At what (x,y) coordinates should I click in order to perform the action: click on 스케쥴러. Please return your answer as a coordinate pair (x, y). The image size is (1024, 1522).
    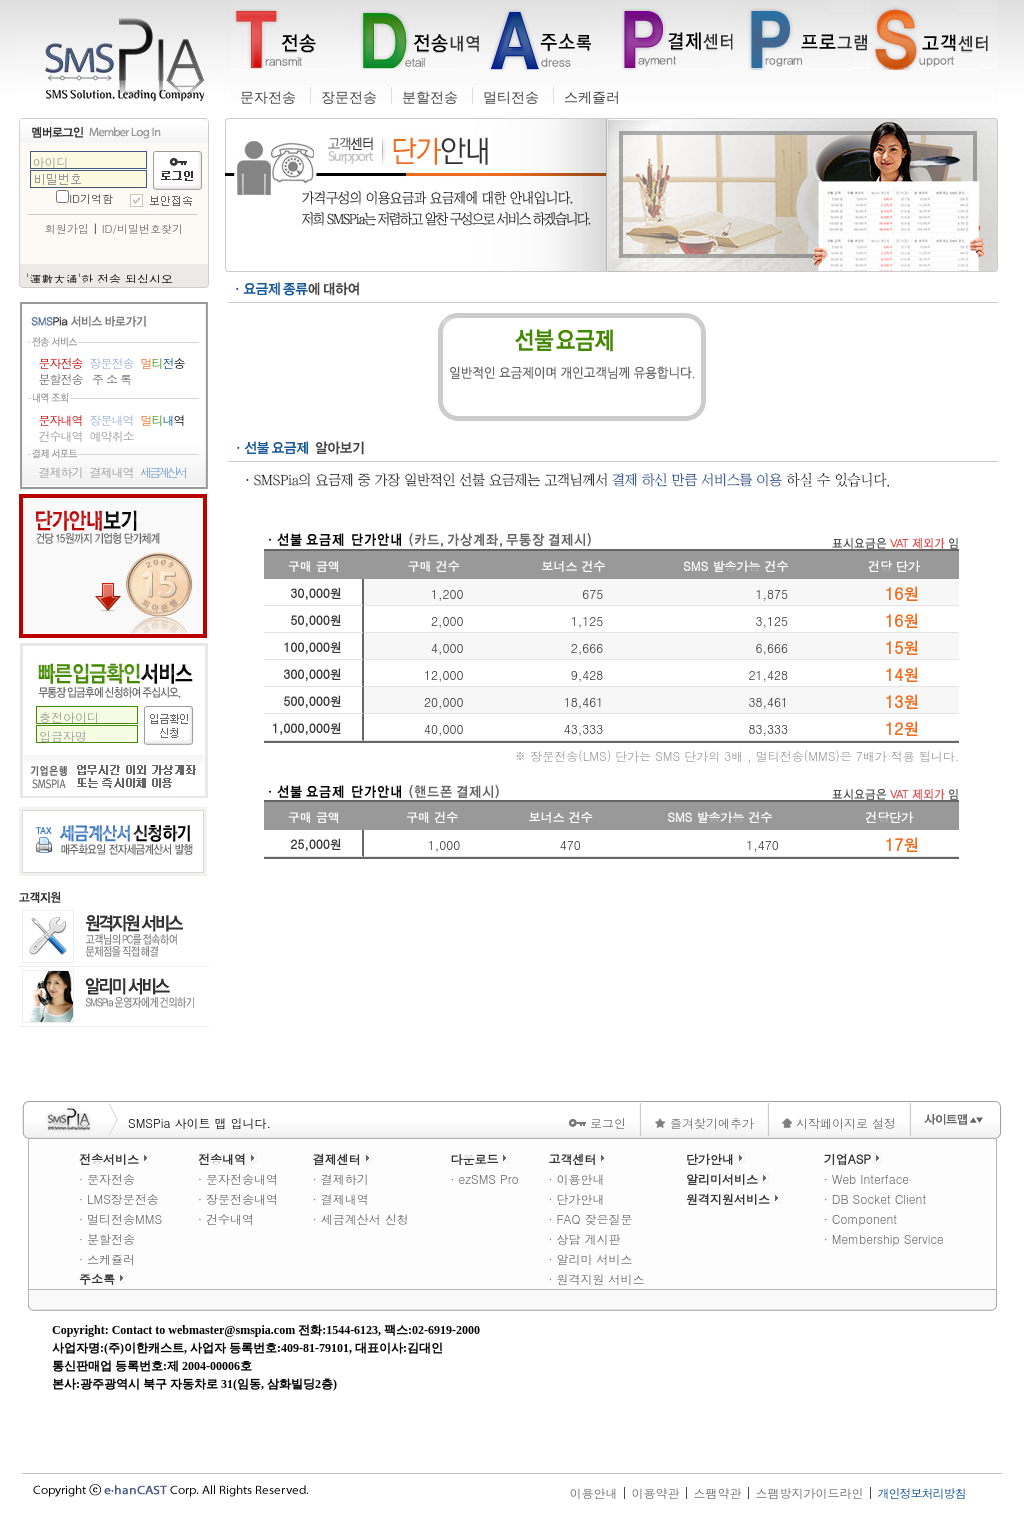
    Looking at the image, I should click on (592, 97).